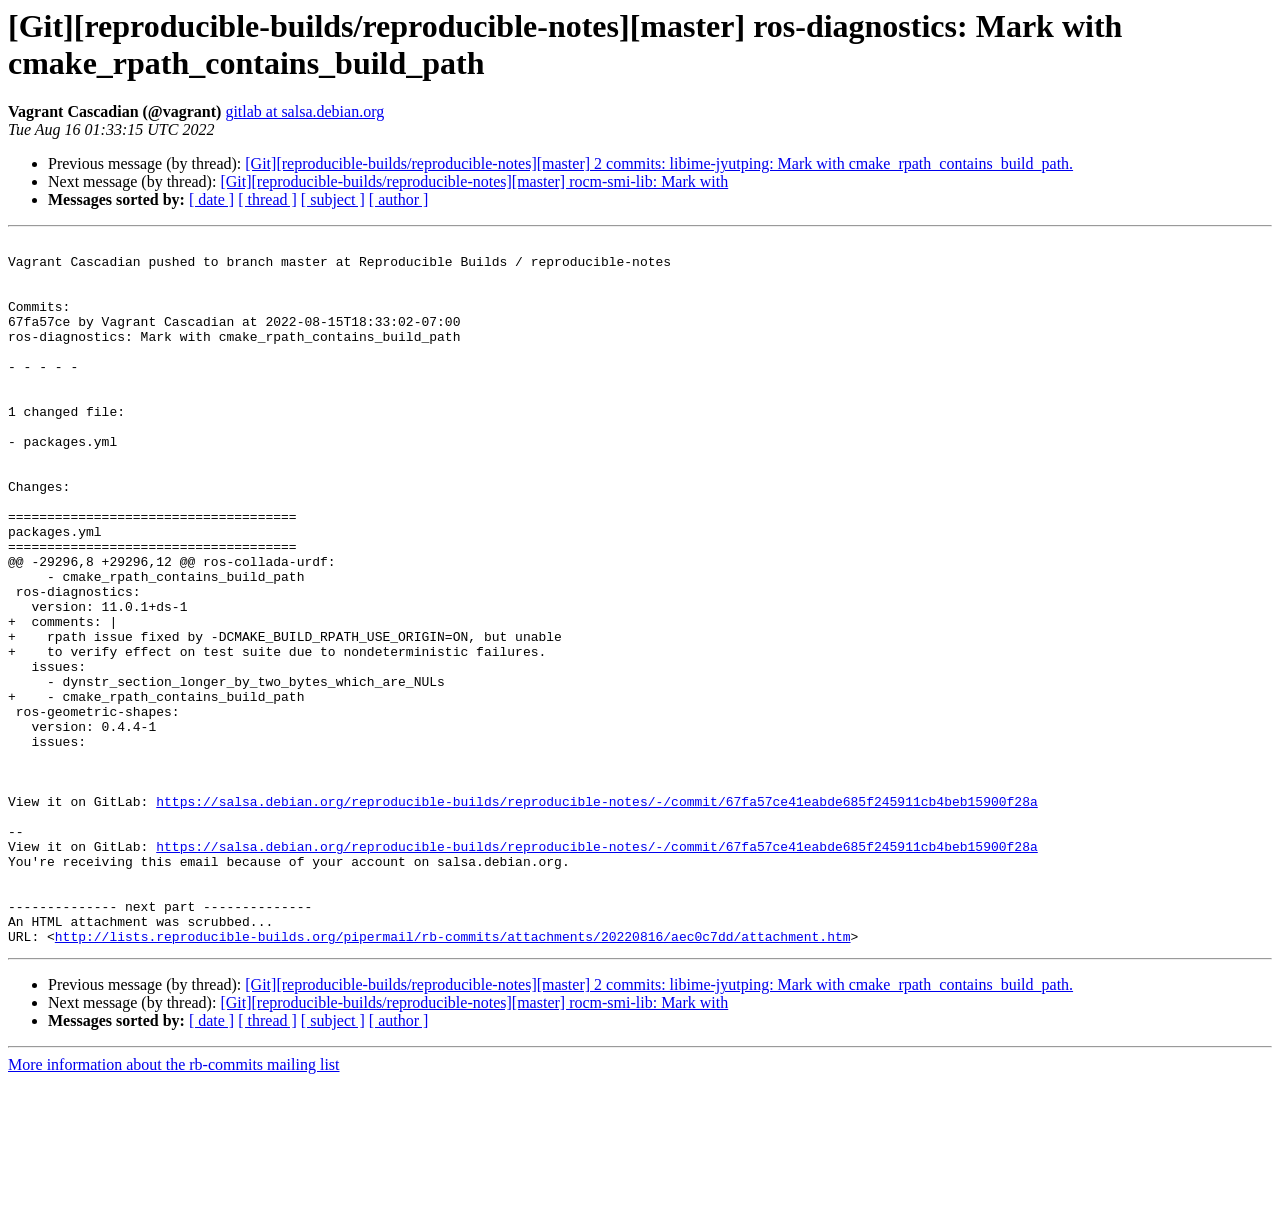  I want to click on [ subject ], so click(333, 199).